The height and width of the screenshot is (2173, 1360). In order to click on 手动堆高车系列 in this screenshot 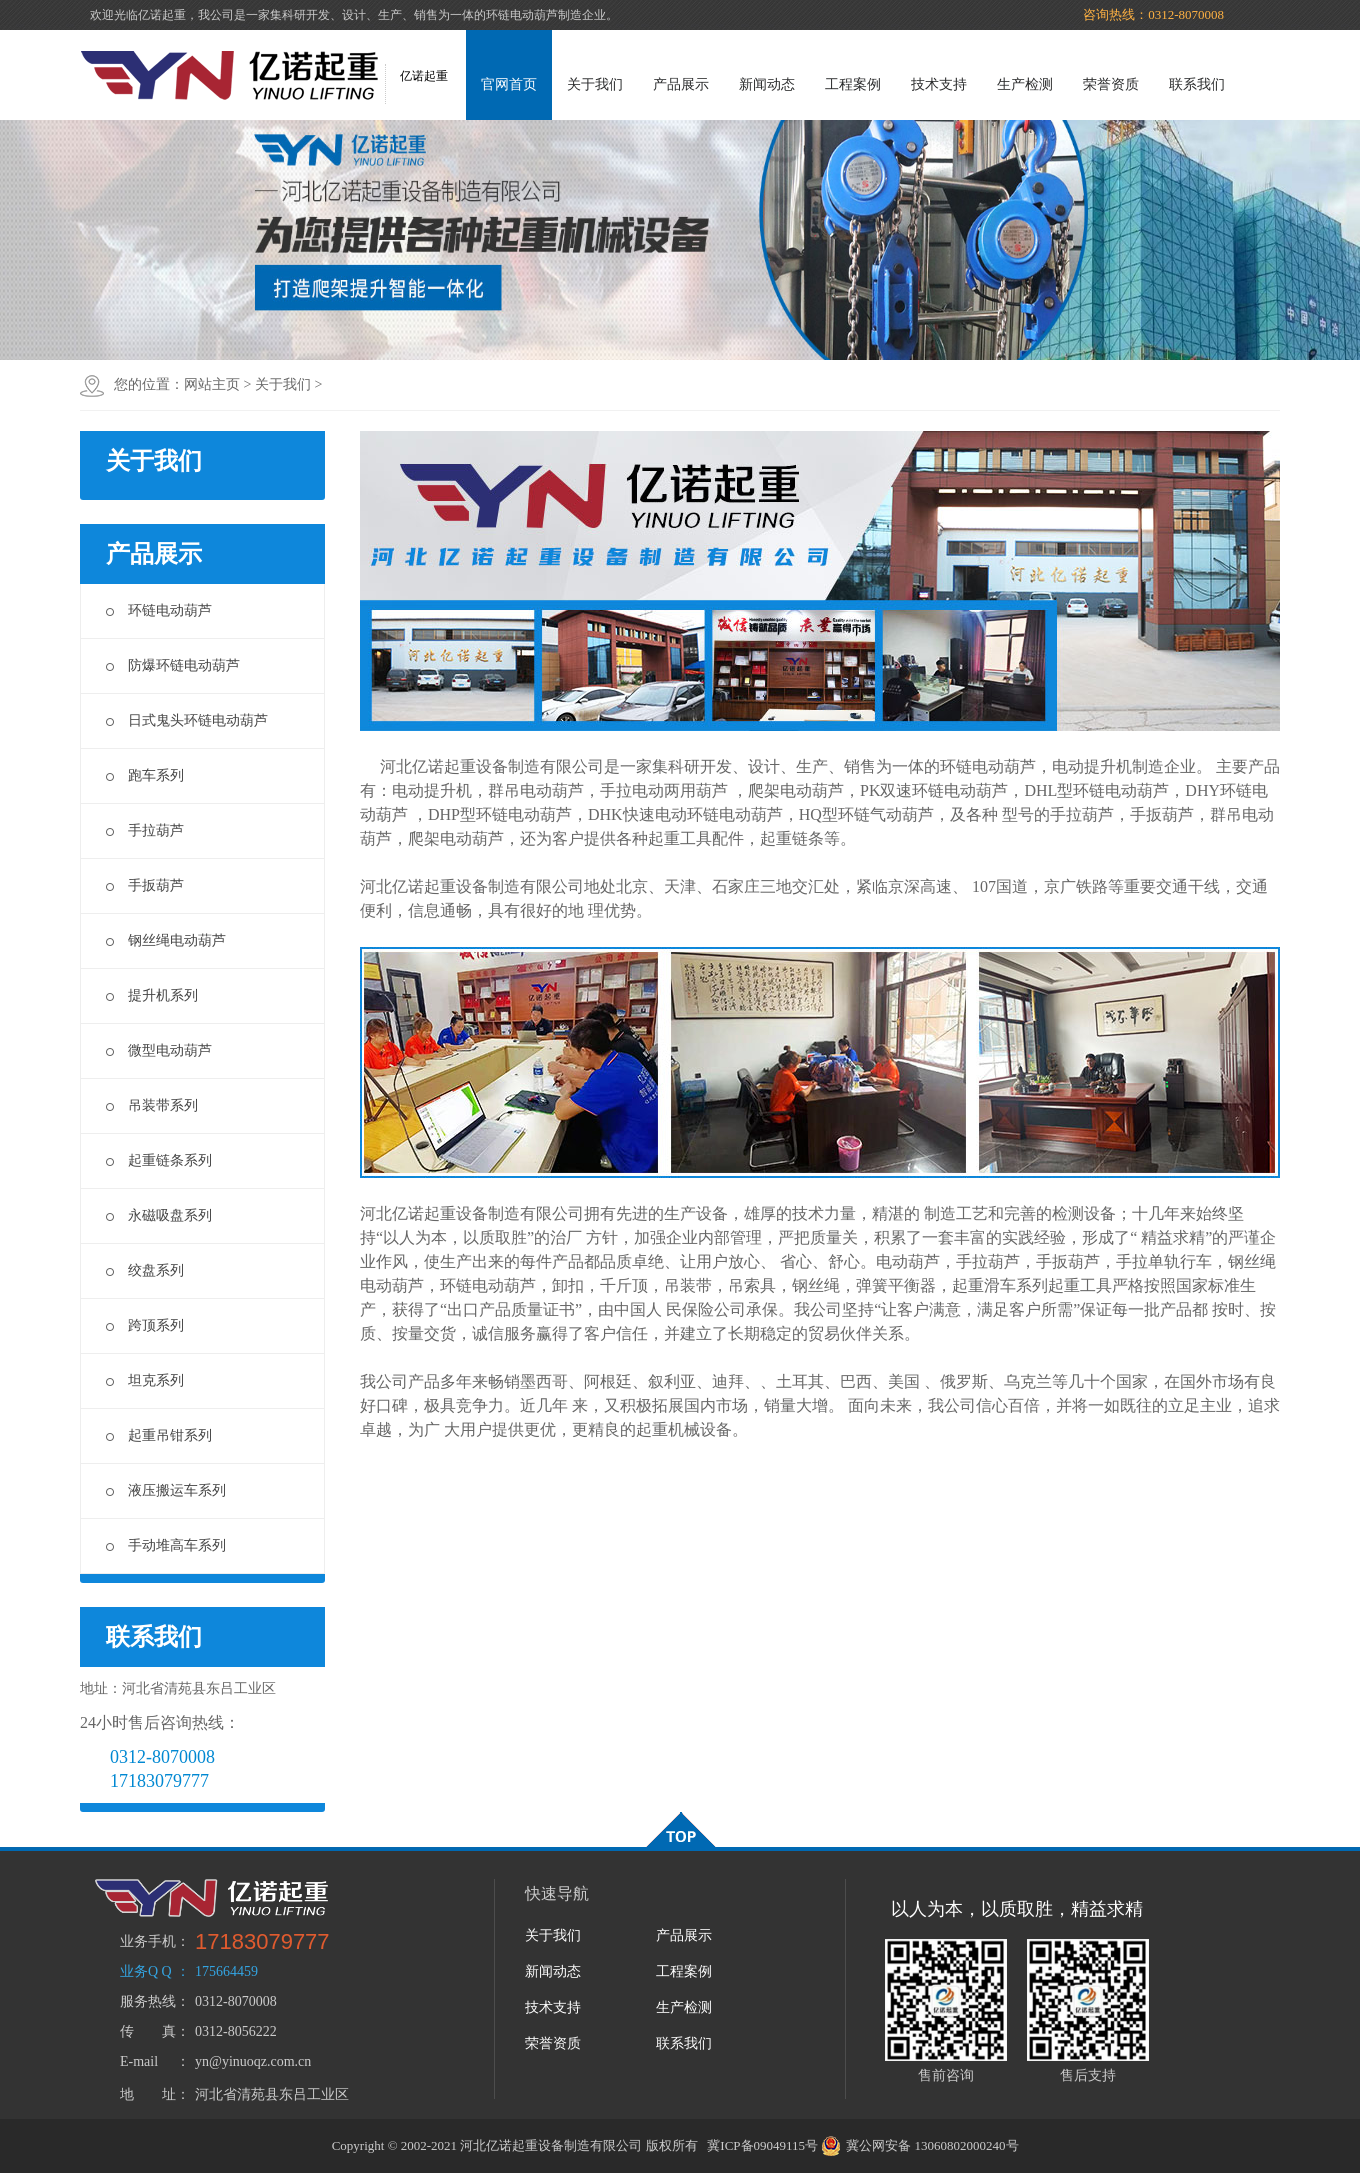, I will do `click(166, 1545)`.